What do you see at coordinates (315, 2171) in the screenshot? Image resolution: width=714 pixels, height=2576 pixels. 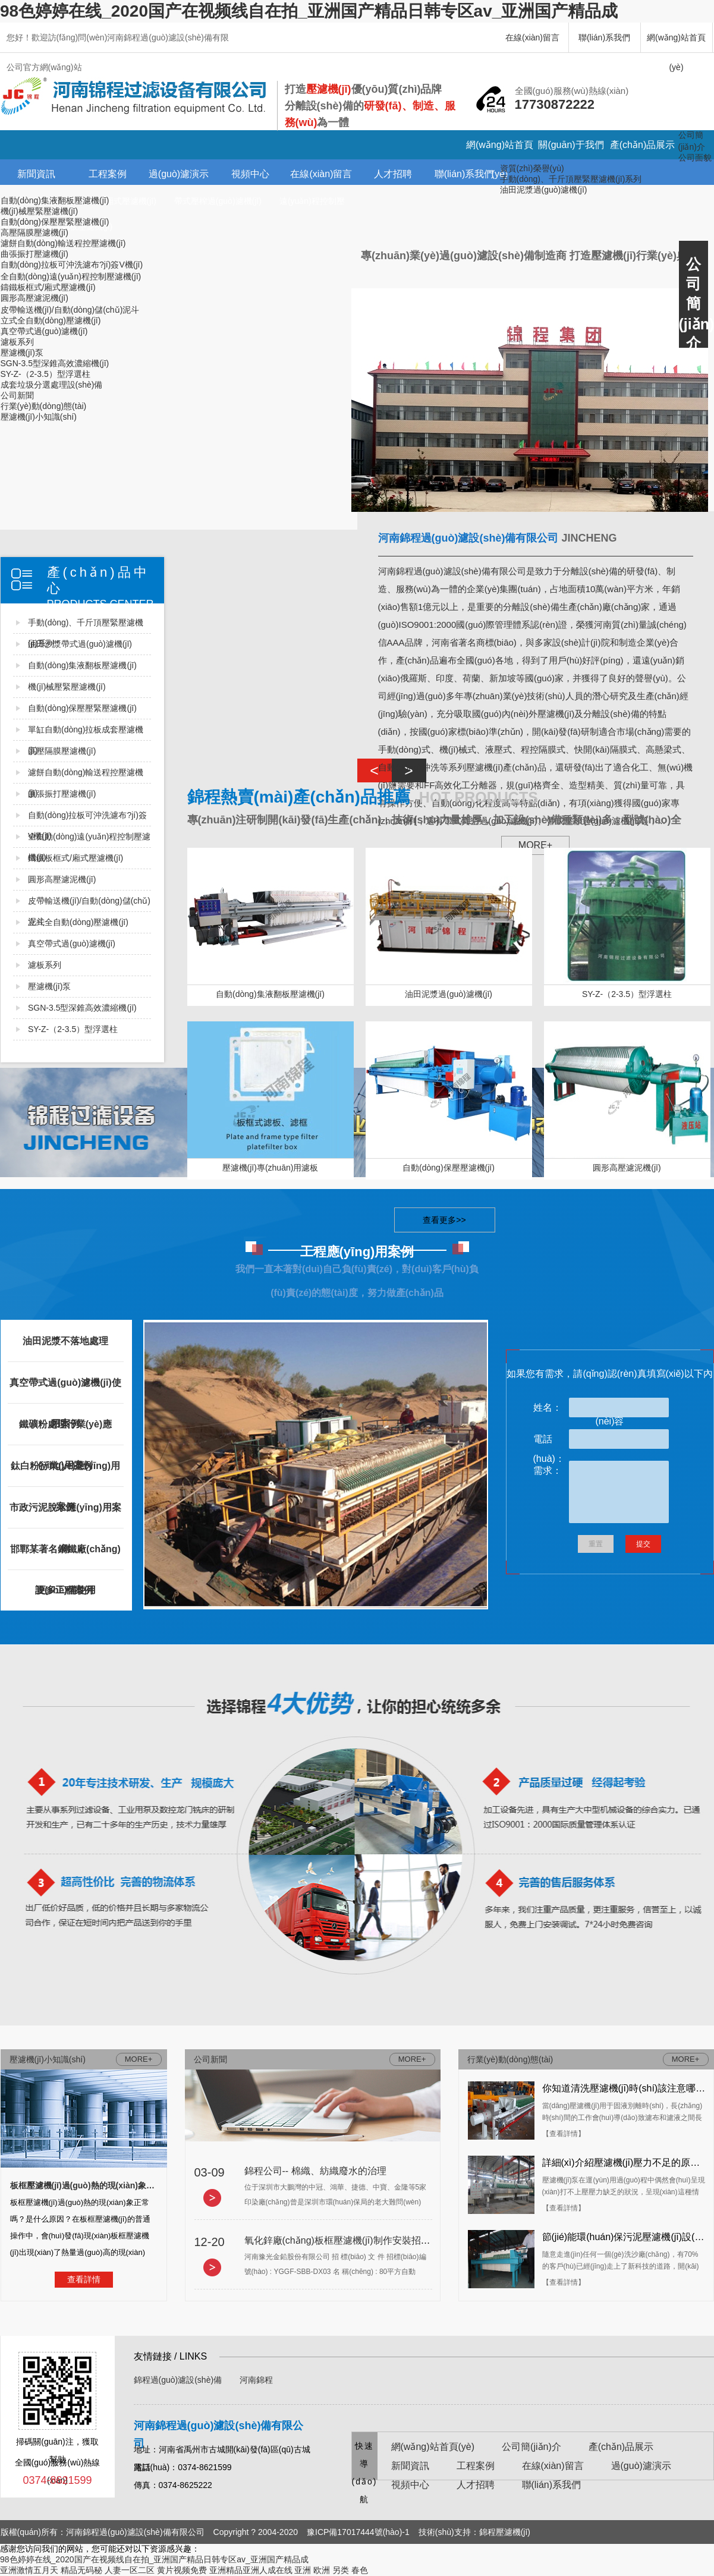 I see `錦程公司-- 棉織、紡織廢水的治理` at bounding box center [315, 2171].